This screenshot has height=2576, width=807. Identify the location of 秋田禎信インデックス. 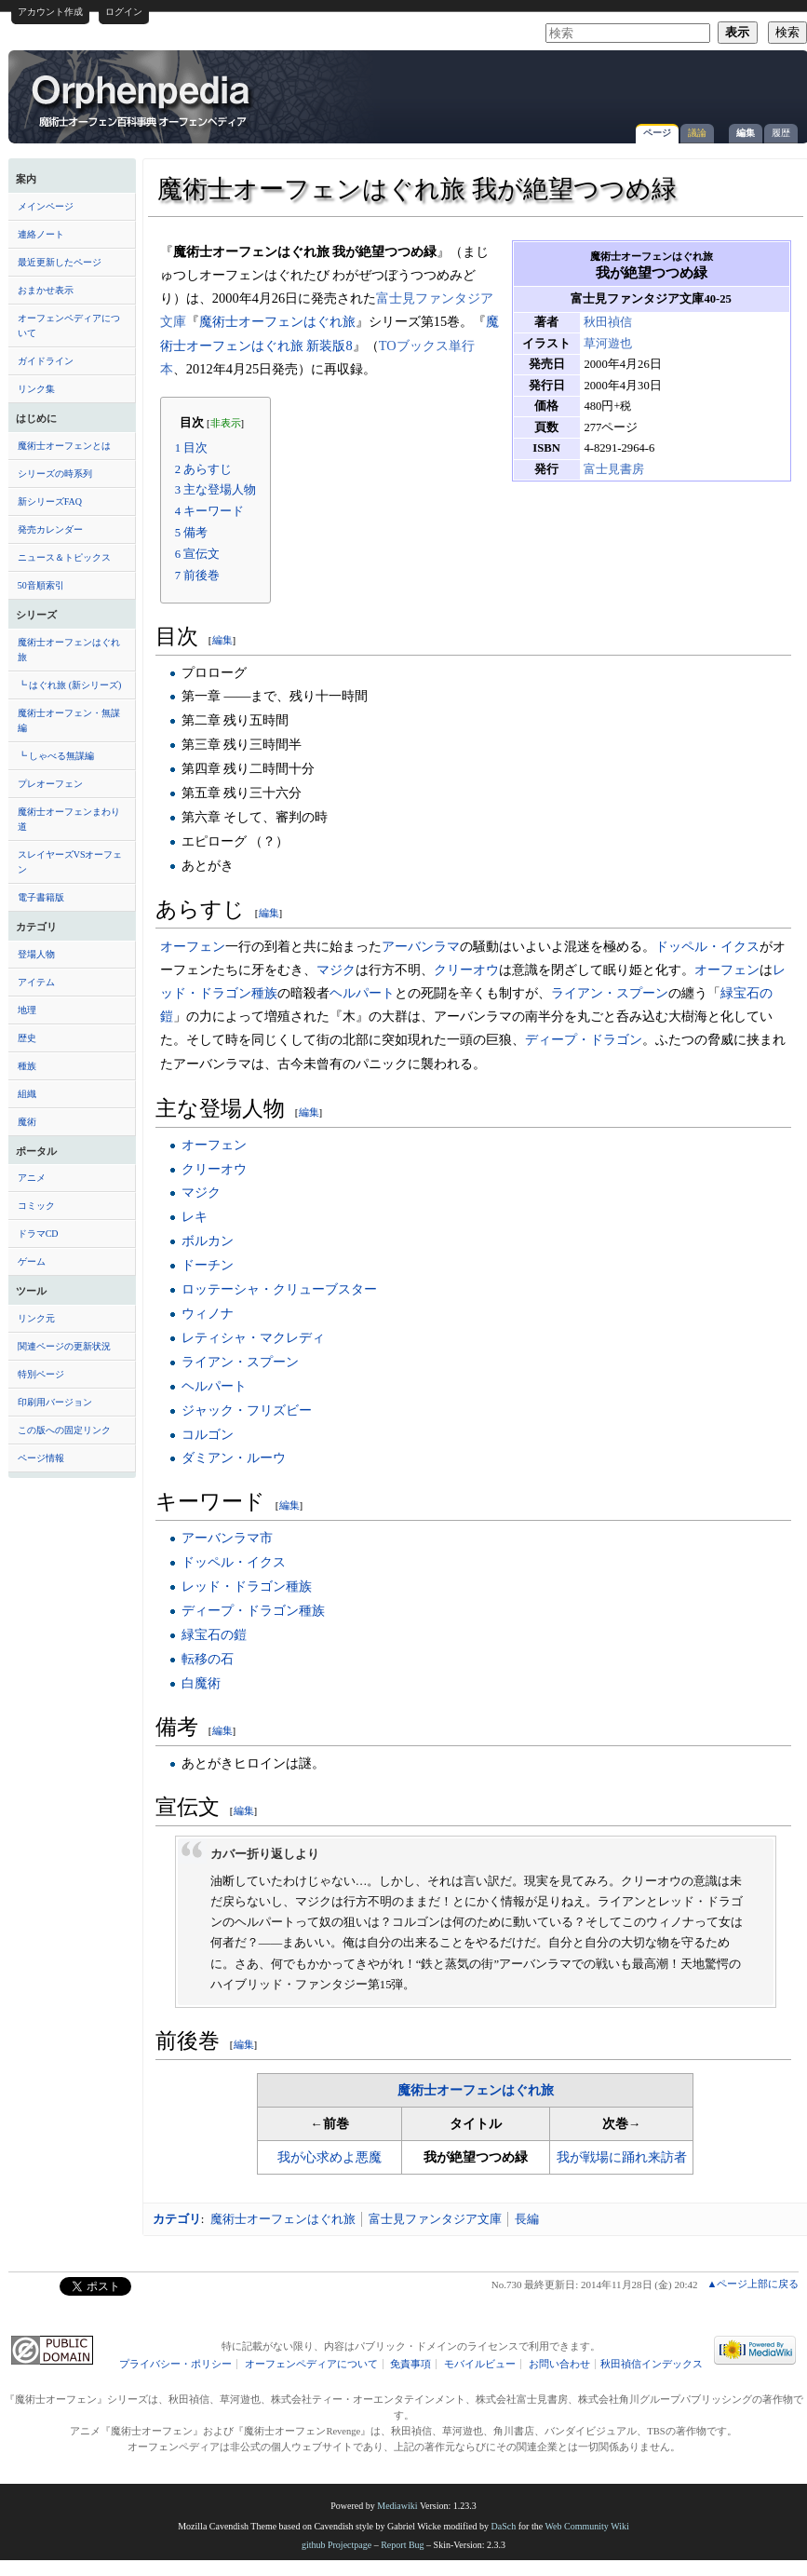
(651, 2364).